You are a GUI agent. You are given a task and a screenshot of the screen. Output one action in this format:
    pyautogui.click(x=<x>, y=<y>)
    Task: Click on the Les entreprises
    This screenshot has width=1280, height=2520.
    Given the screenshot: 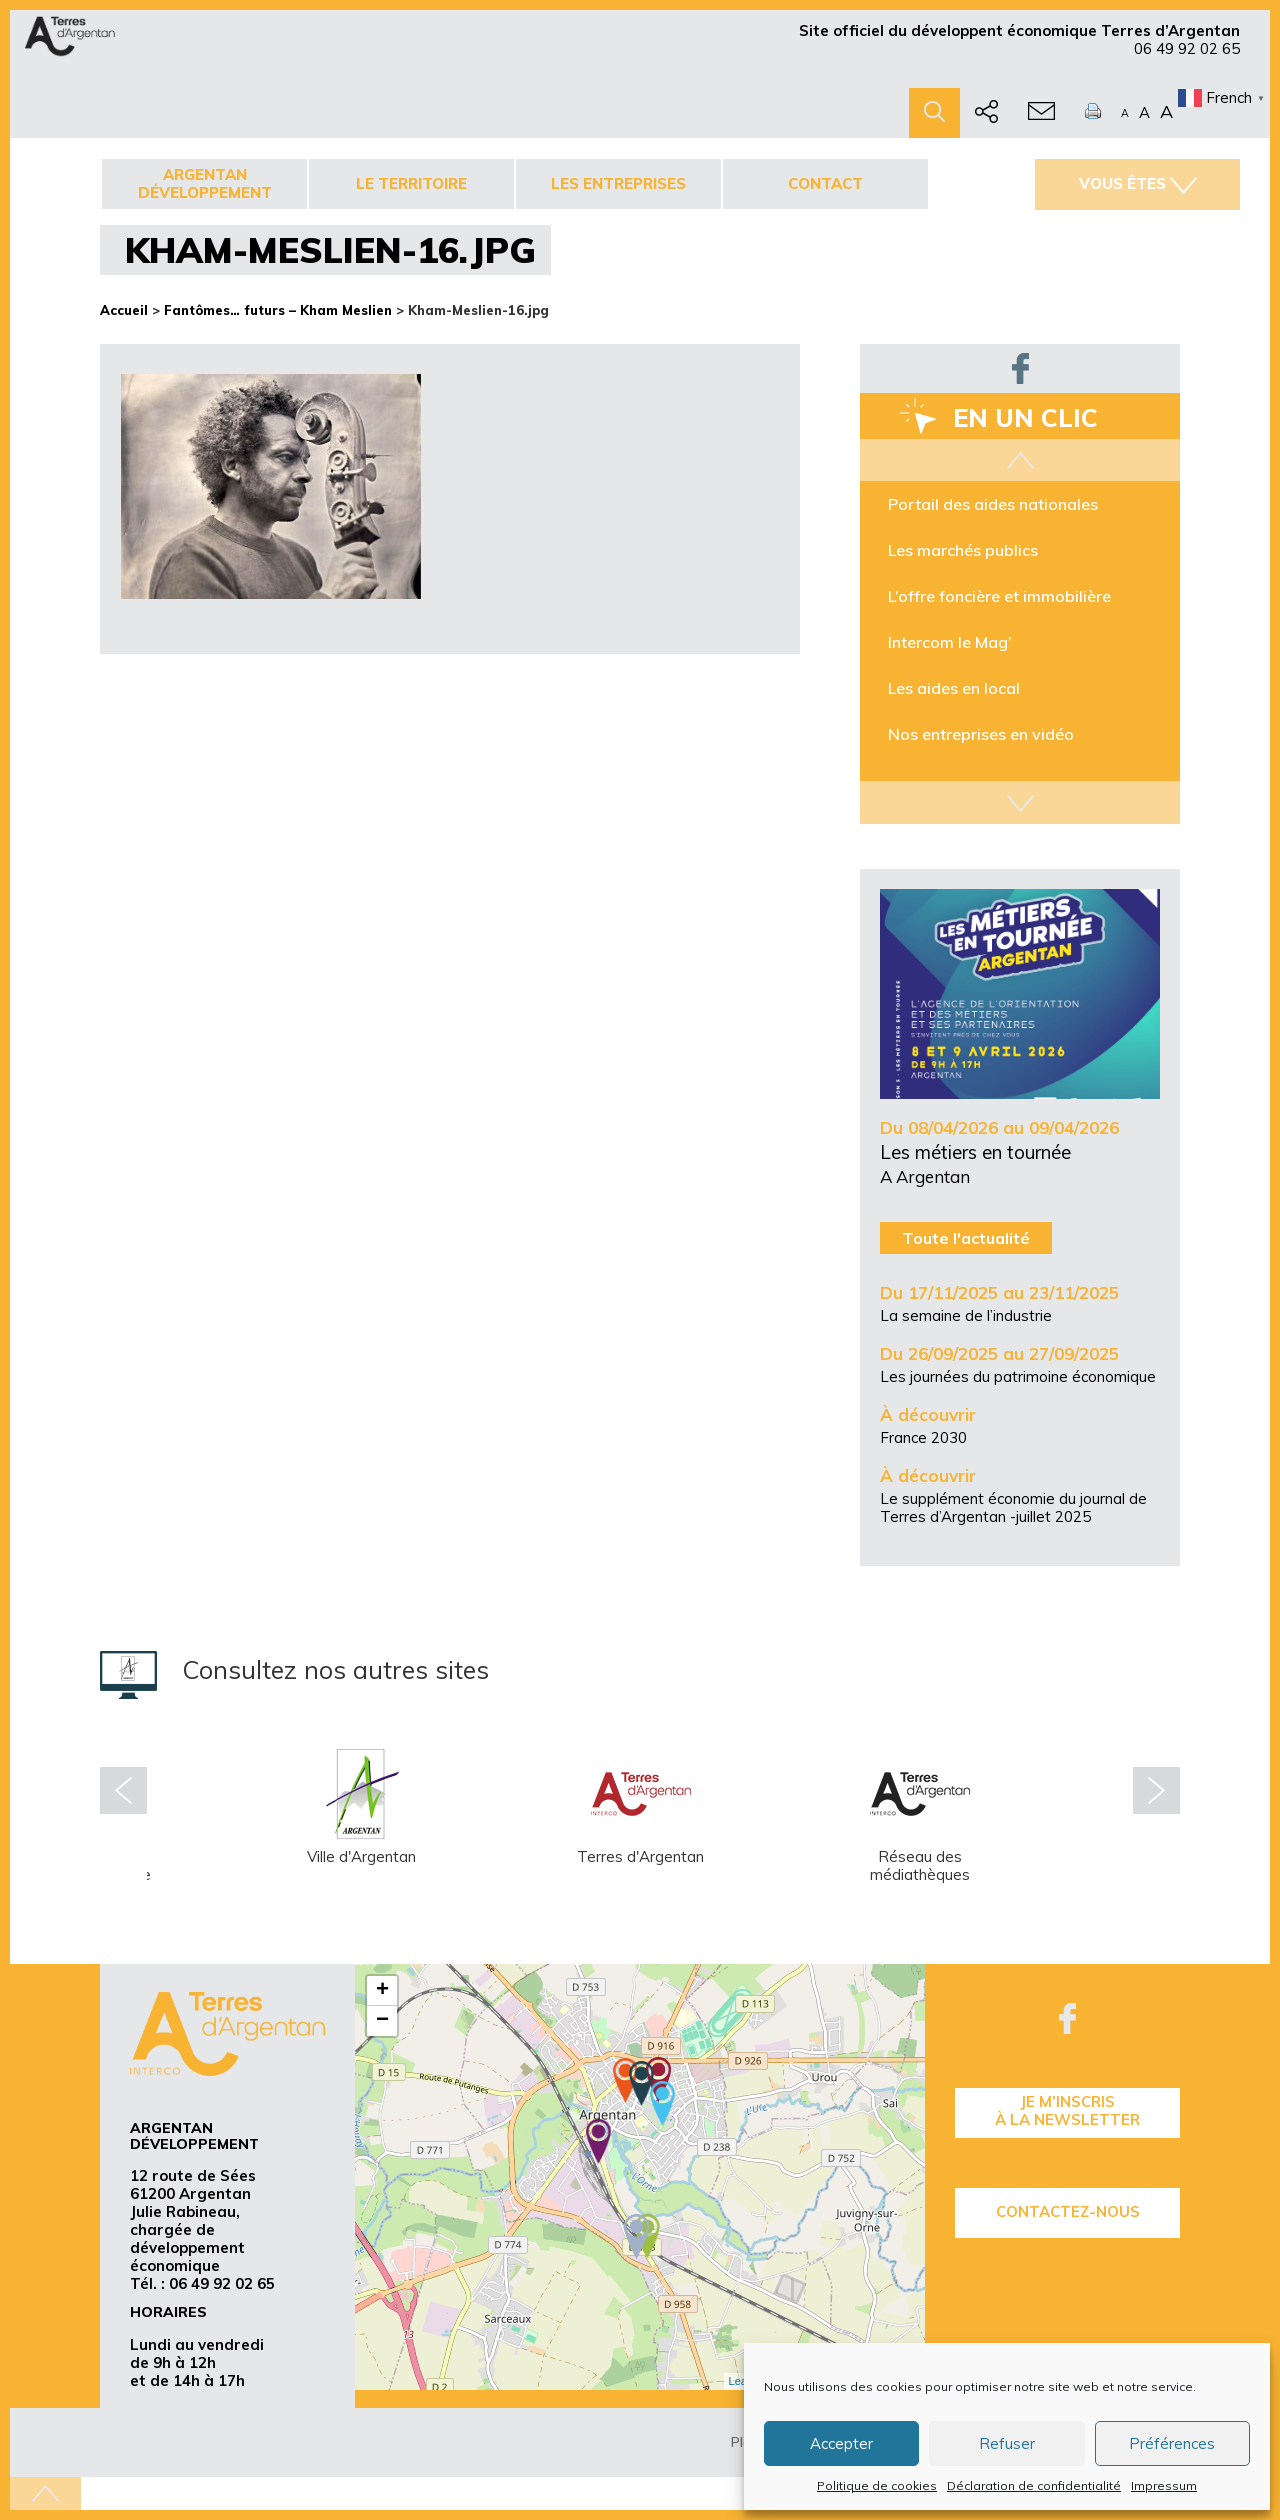 What is the action you would take?
    pyautogui.click(x=618, y=183)
    